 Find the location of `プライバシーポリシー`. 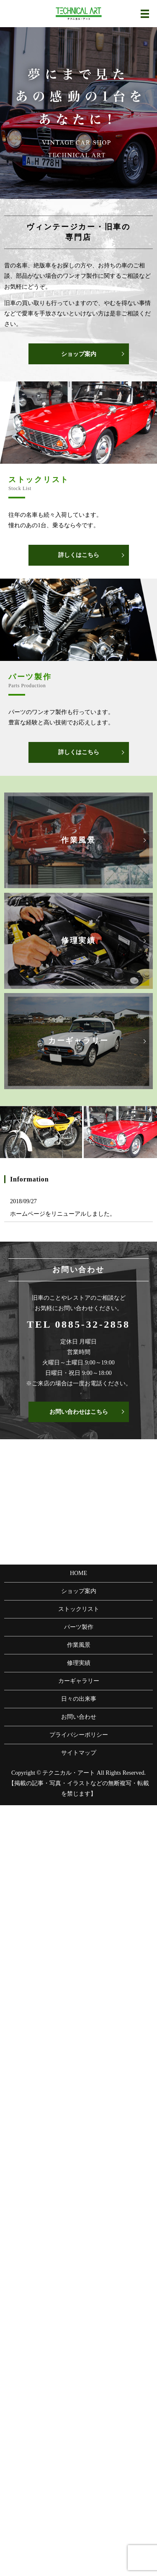

プライバシーポリシー is located at coordinates (78, 1735).